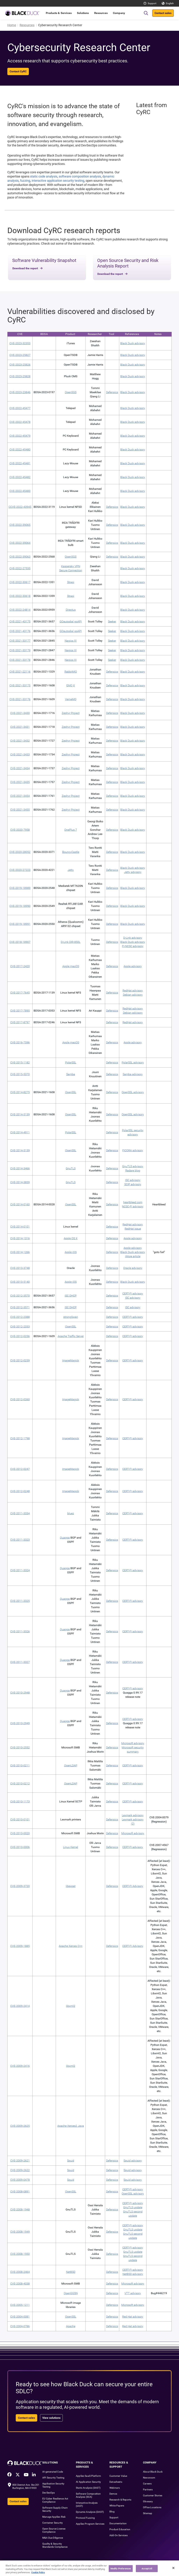 This screenshot has height=2576, width=179. Describe the element at coordinates (20, 1238) in the screenshot. I see `CVE-2014-1316` at that location.